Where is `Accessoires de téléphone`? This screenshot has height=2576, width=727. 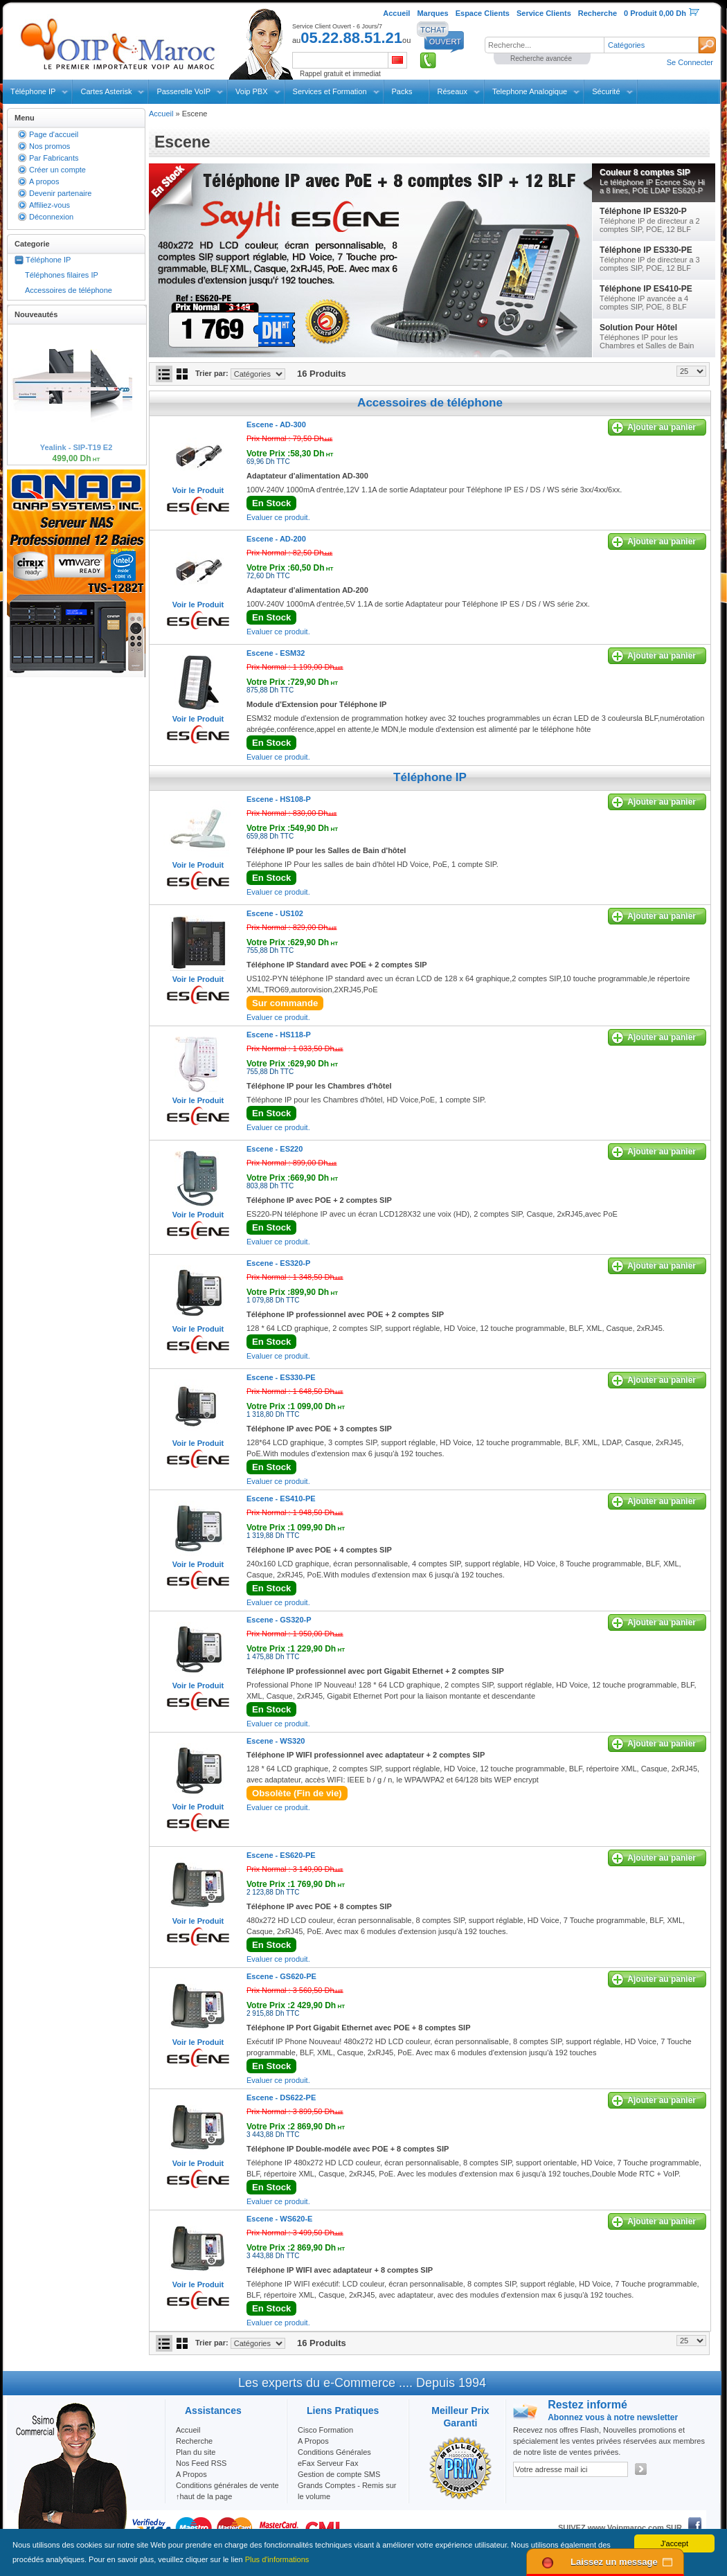 Accessoires de téléphone is located at coordinates (68, 290).